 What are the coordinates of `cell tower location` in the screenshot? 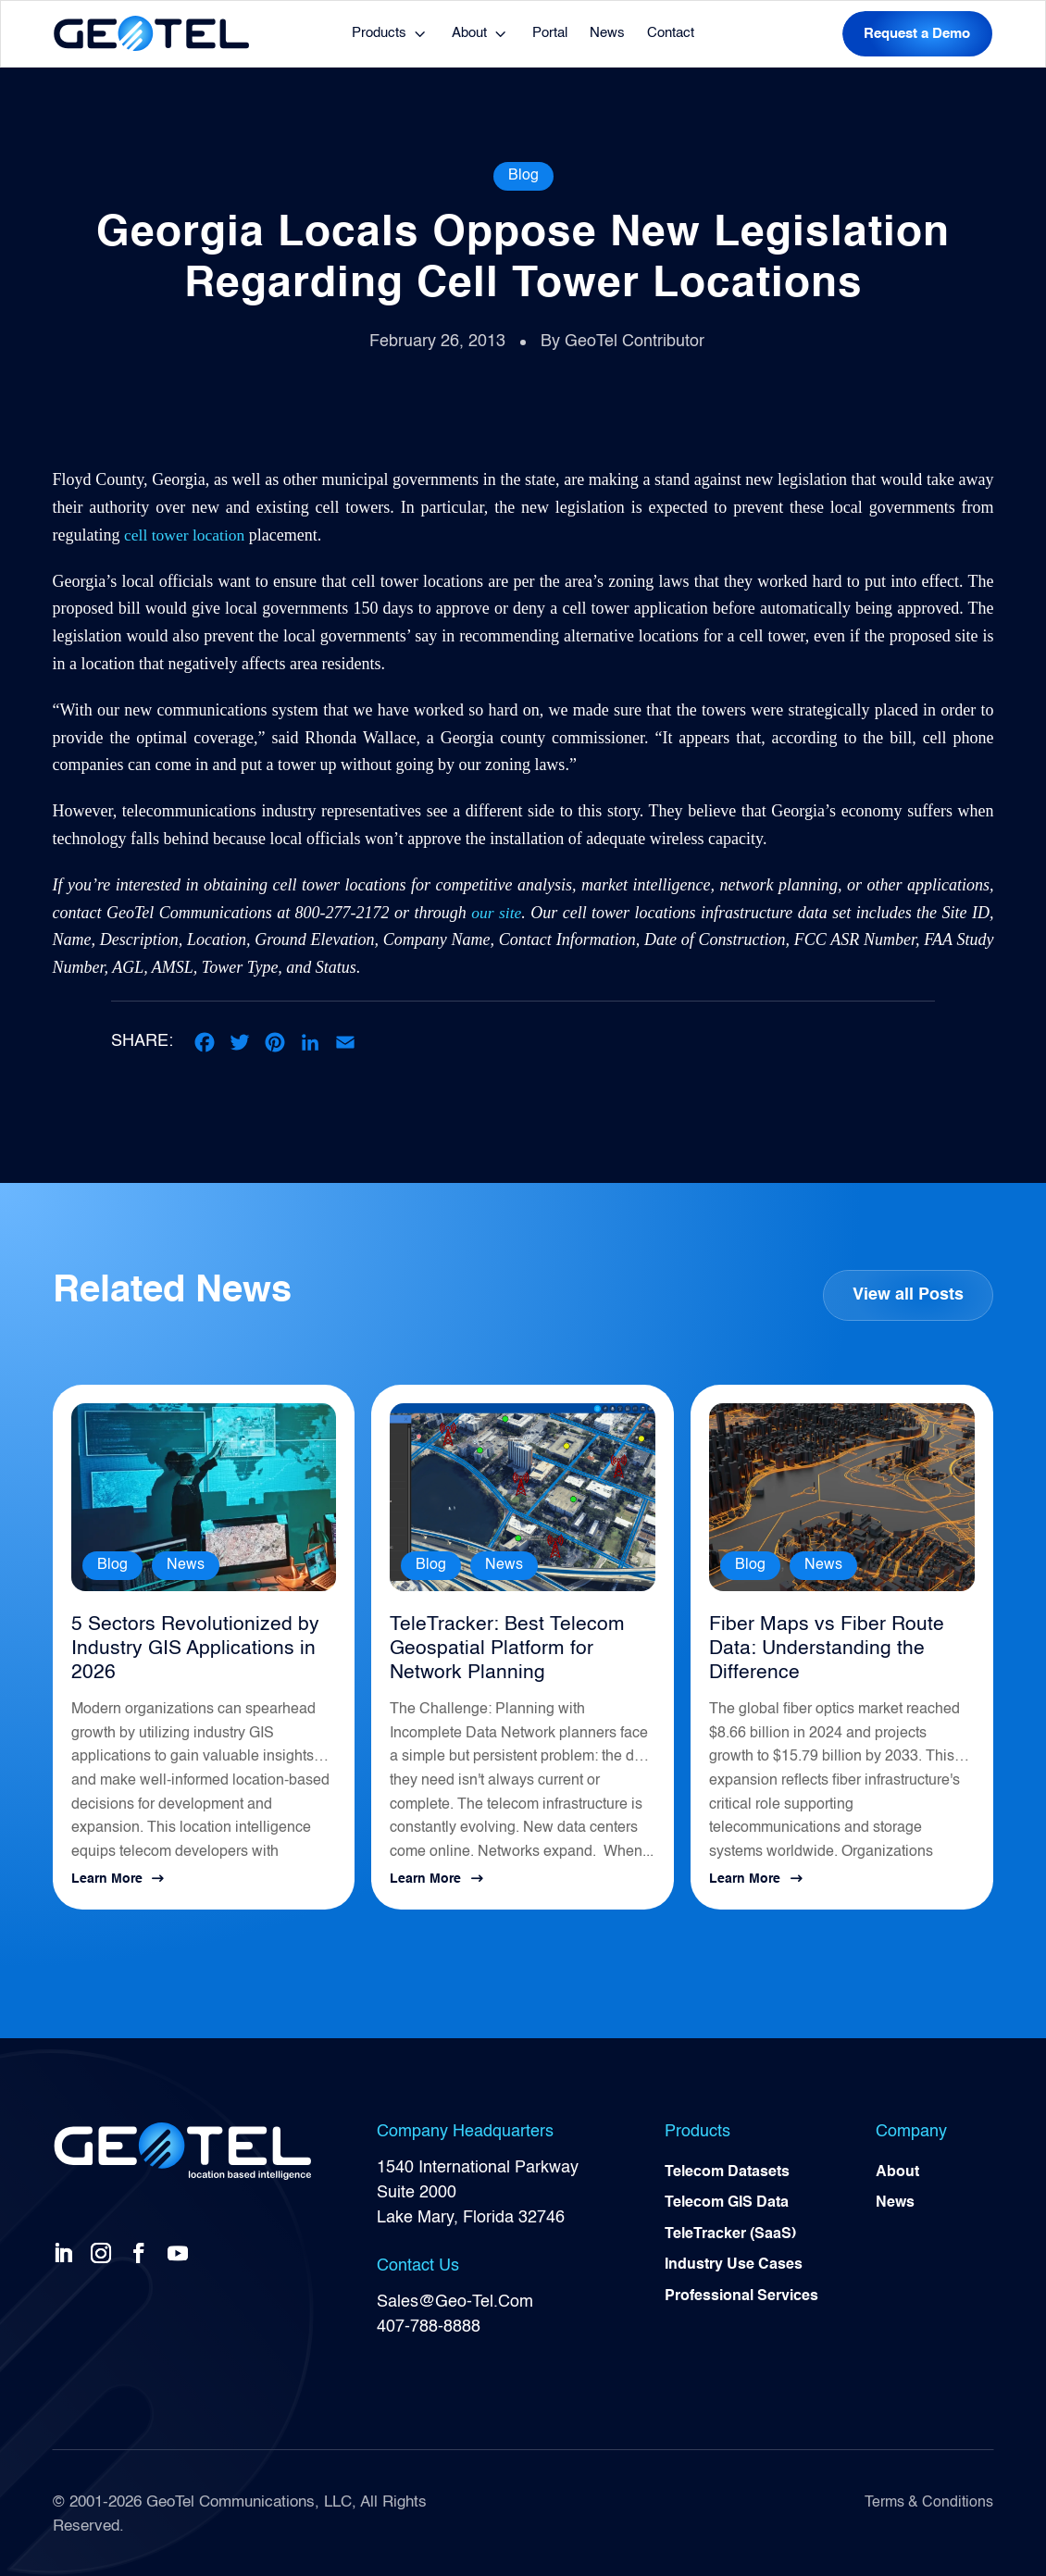 It's located at (186, 535).